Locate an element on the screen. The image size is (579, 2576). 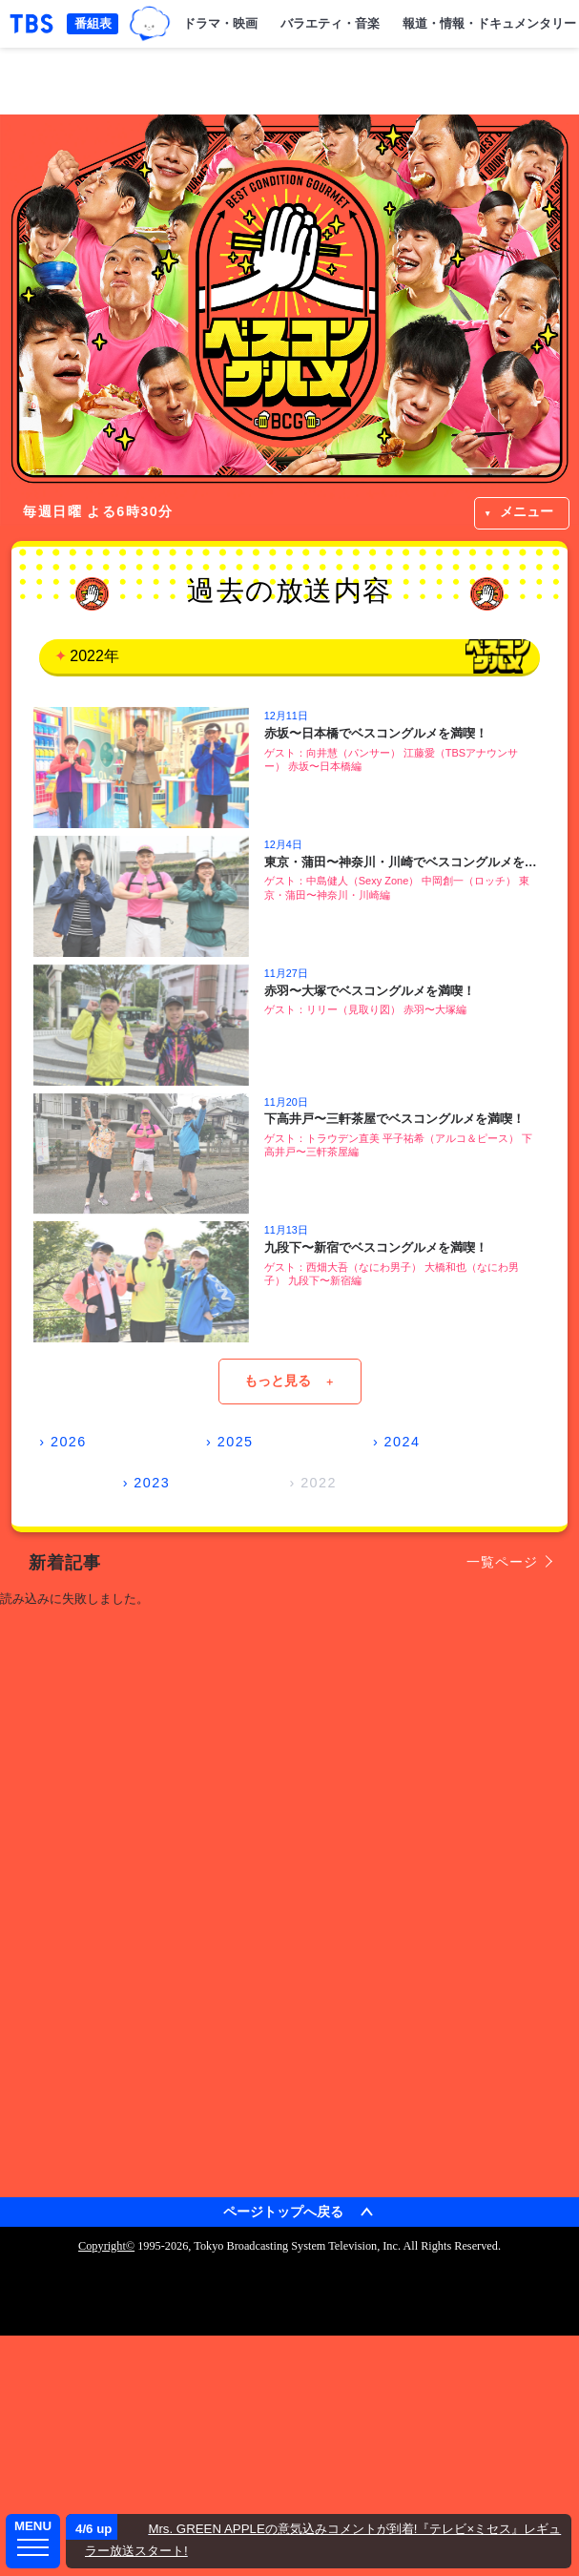
TBSグループキャラクター『ワクティ』 is located at coordinates (149, 23).